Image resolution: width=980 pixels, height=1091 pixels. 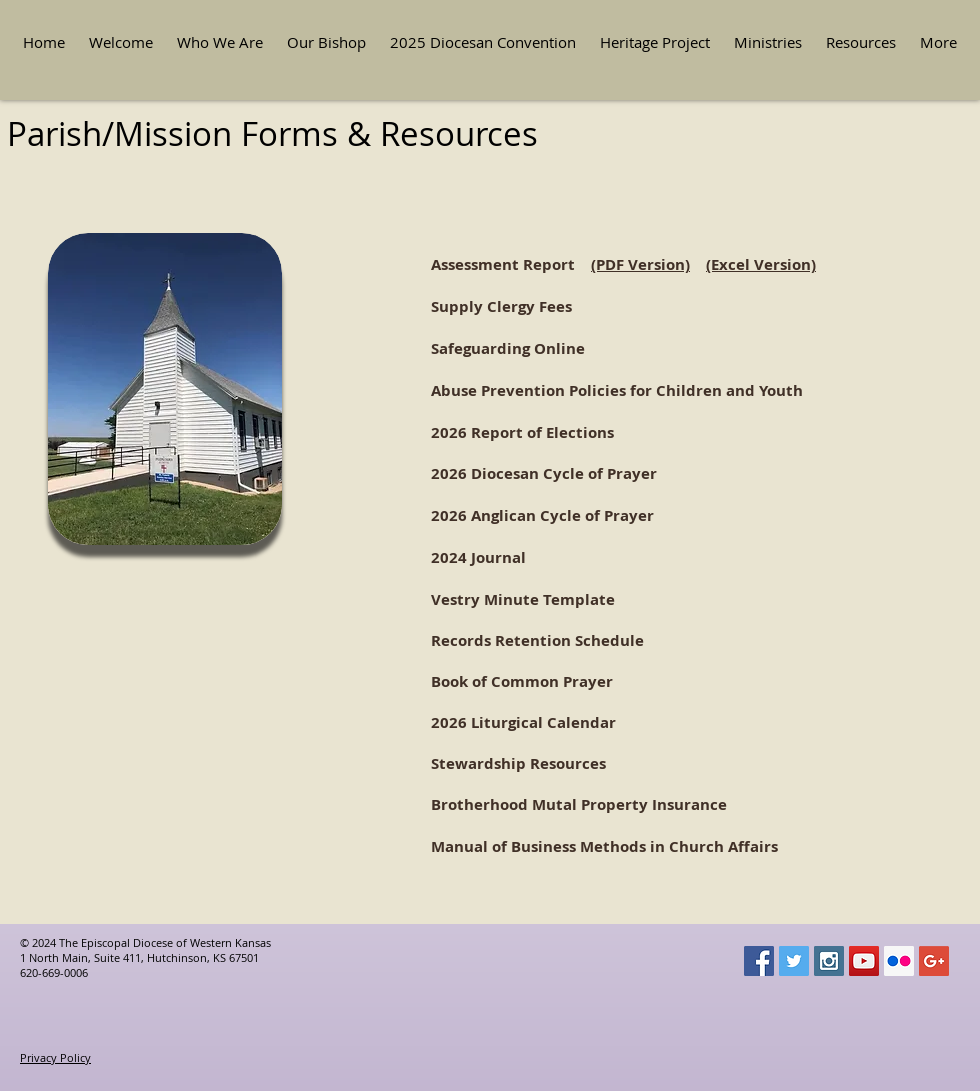 What do you see at coordinates (640, 264) in the screenshot?
I see `(PDF Version)` at bounding box center [640, 264].